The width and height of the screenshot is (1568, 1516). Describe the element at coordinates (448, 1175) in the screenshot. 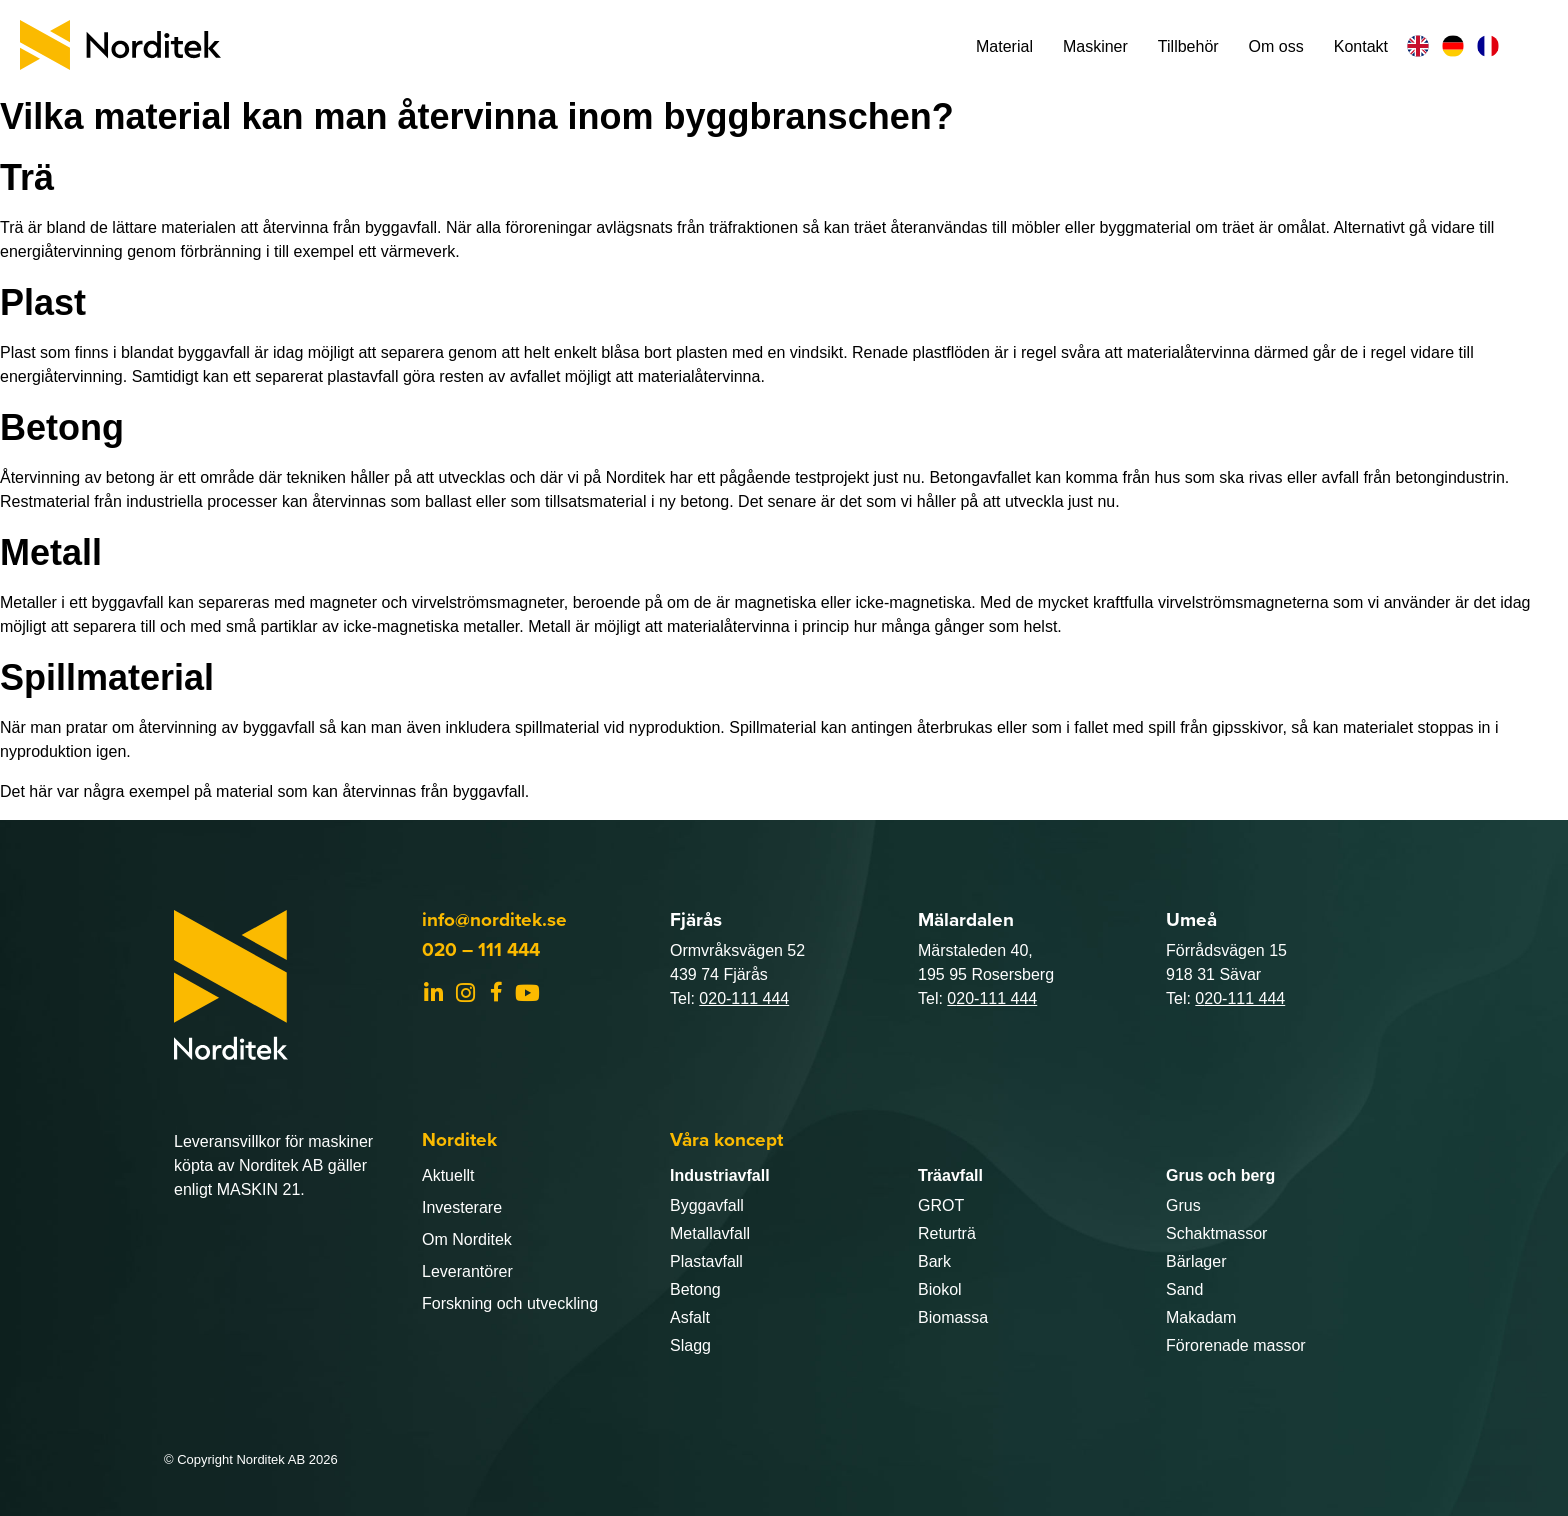

I see `Aktuellt` at that location.